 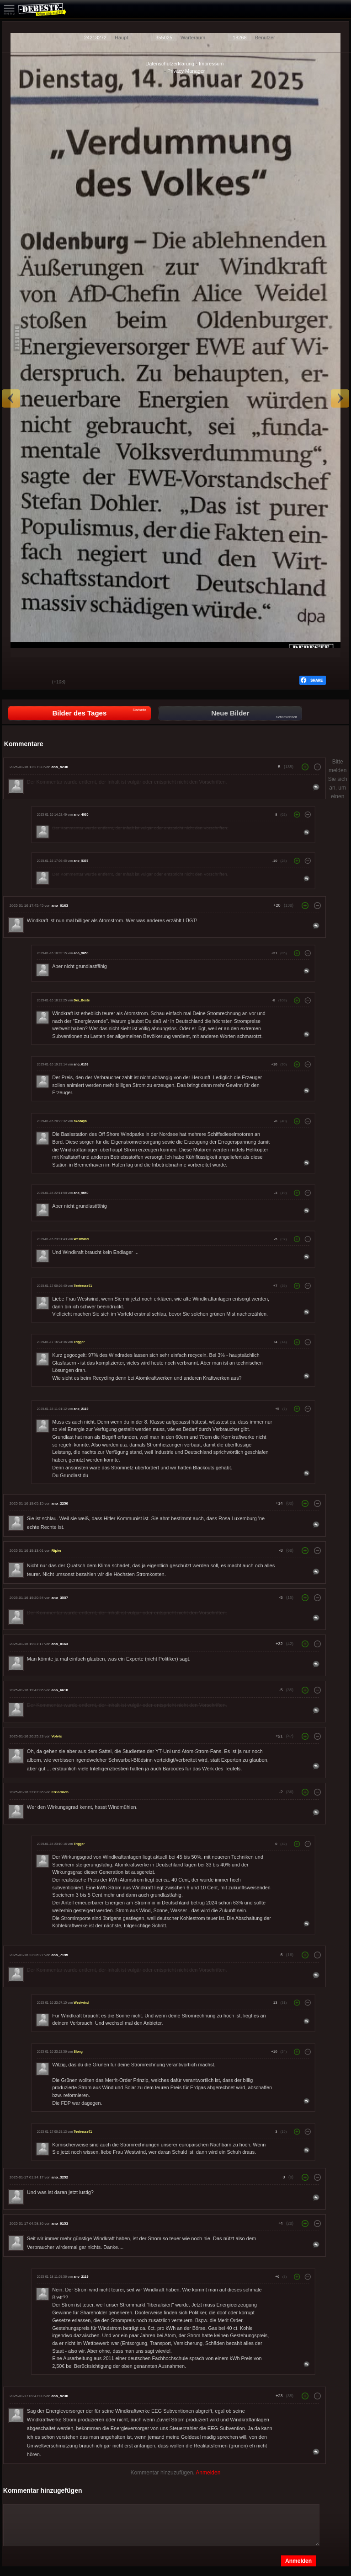 What do you see at coordinates (81, 953) in the screenshot?
I see `ano_5650` at bounding box center [81, 953].